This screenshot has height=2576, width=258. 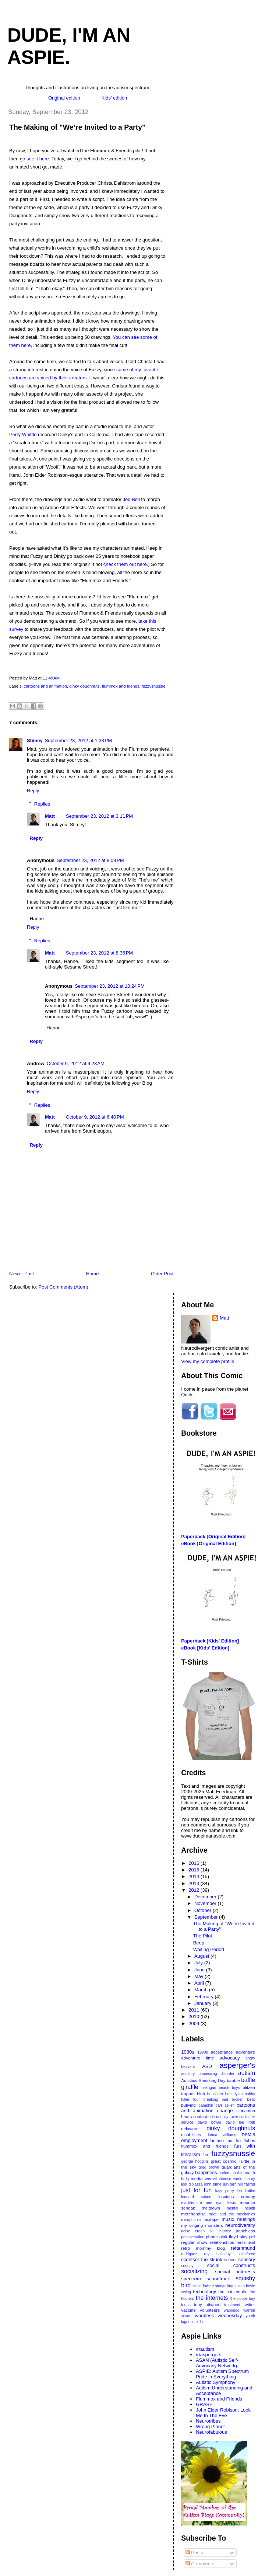 What do you see at coordinates (76, 1063) in the screenshot?
I see `October 9, 2012 at 9:23 AM` at bounding box center [76, 1063].